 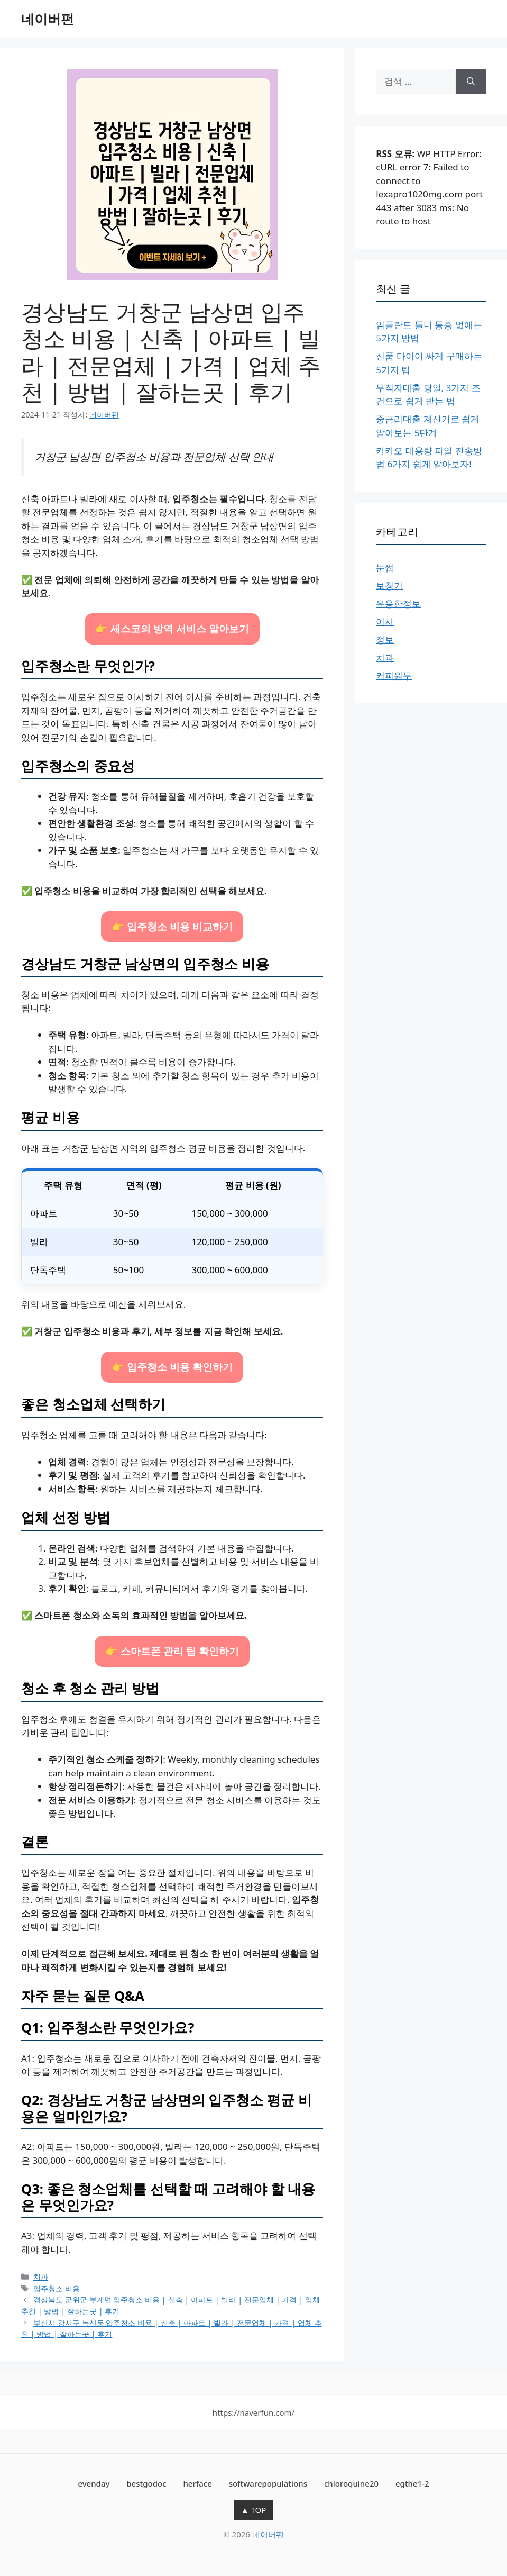 I want to click on 치과, so click(x=40, y=2277).